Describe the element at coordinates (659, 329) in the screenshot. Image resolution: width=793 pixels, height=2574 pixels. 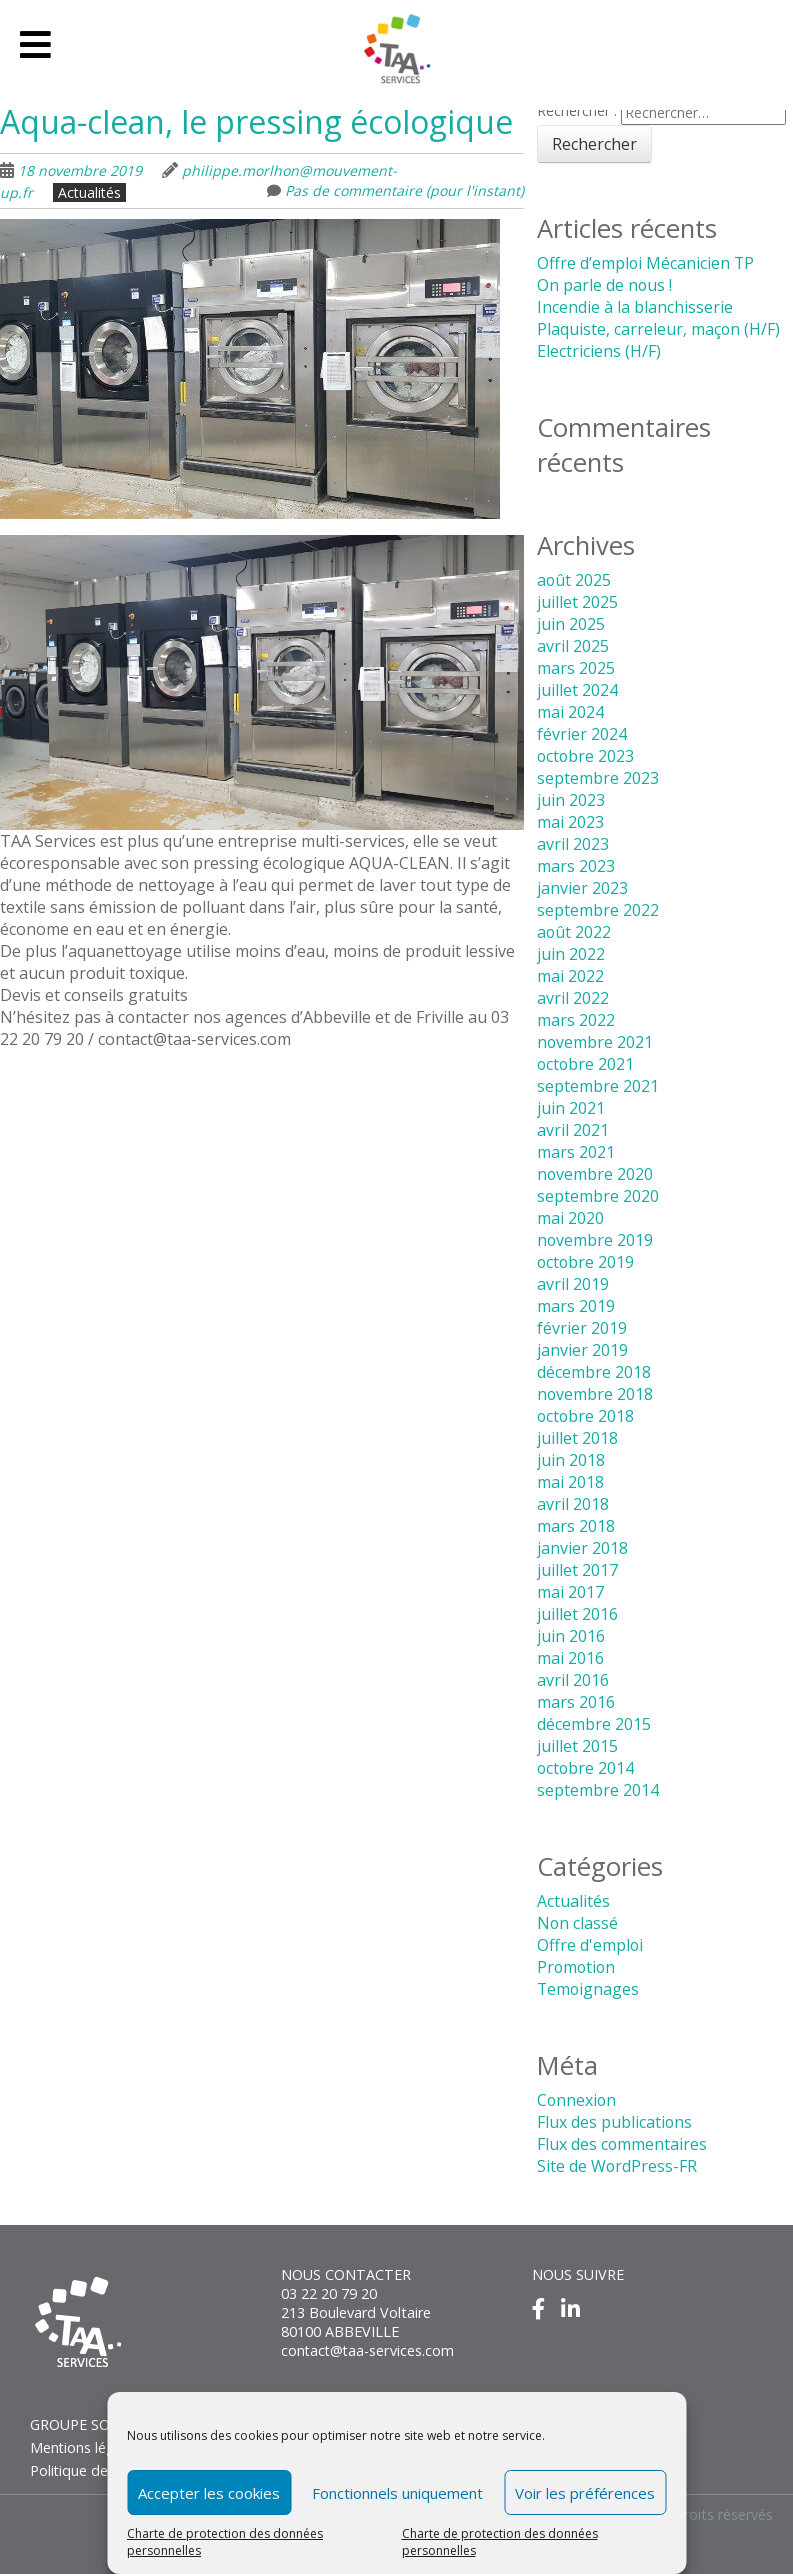
I see `Plaquiste, carreleur, maçon (H/F)` at that location.